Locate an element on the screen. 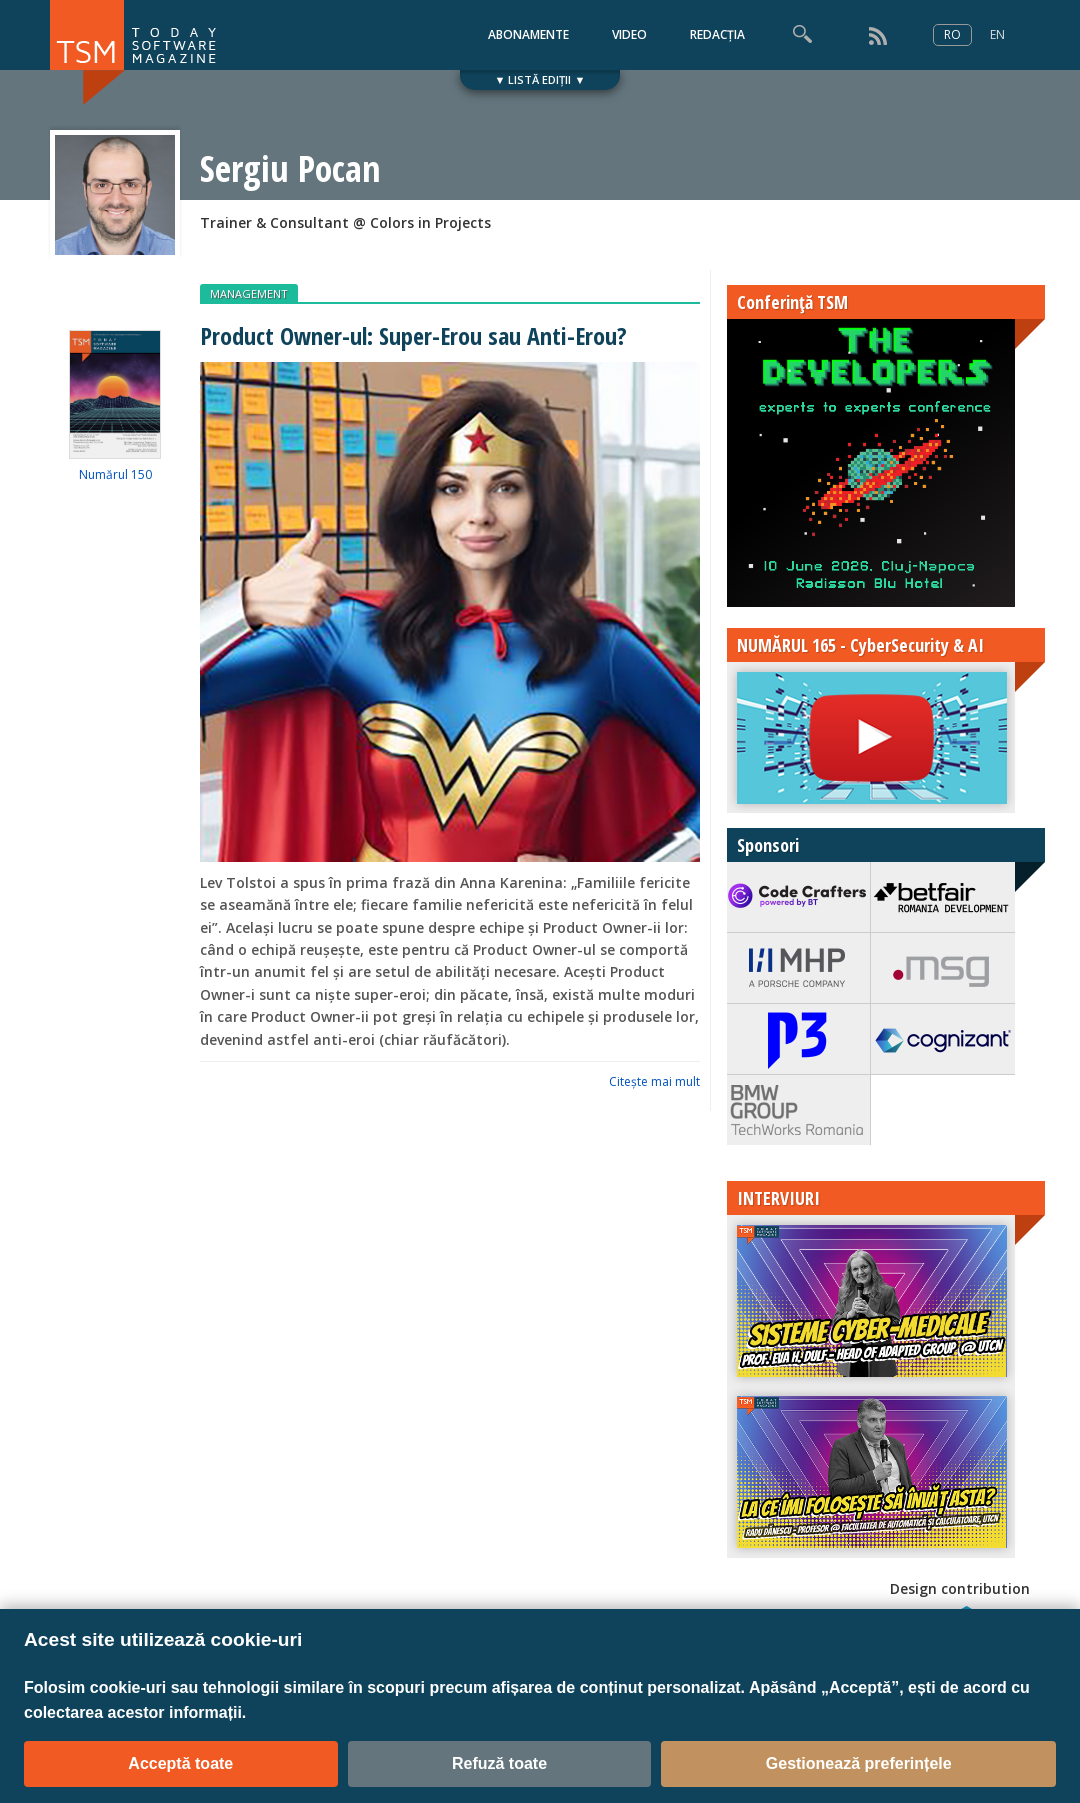 The width and height of the screenshot is (1080, 1803). EN is located at coordinates (997, 34).